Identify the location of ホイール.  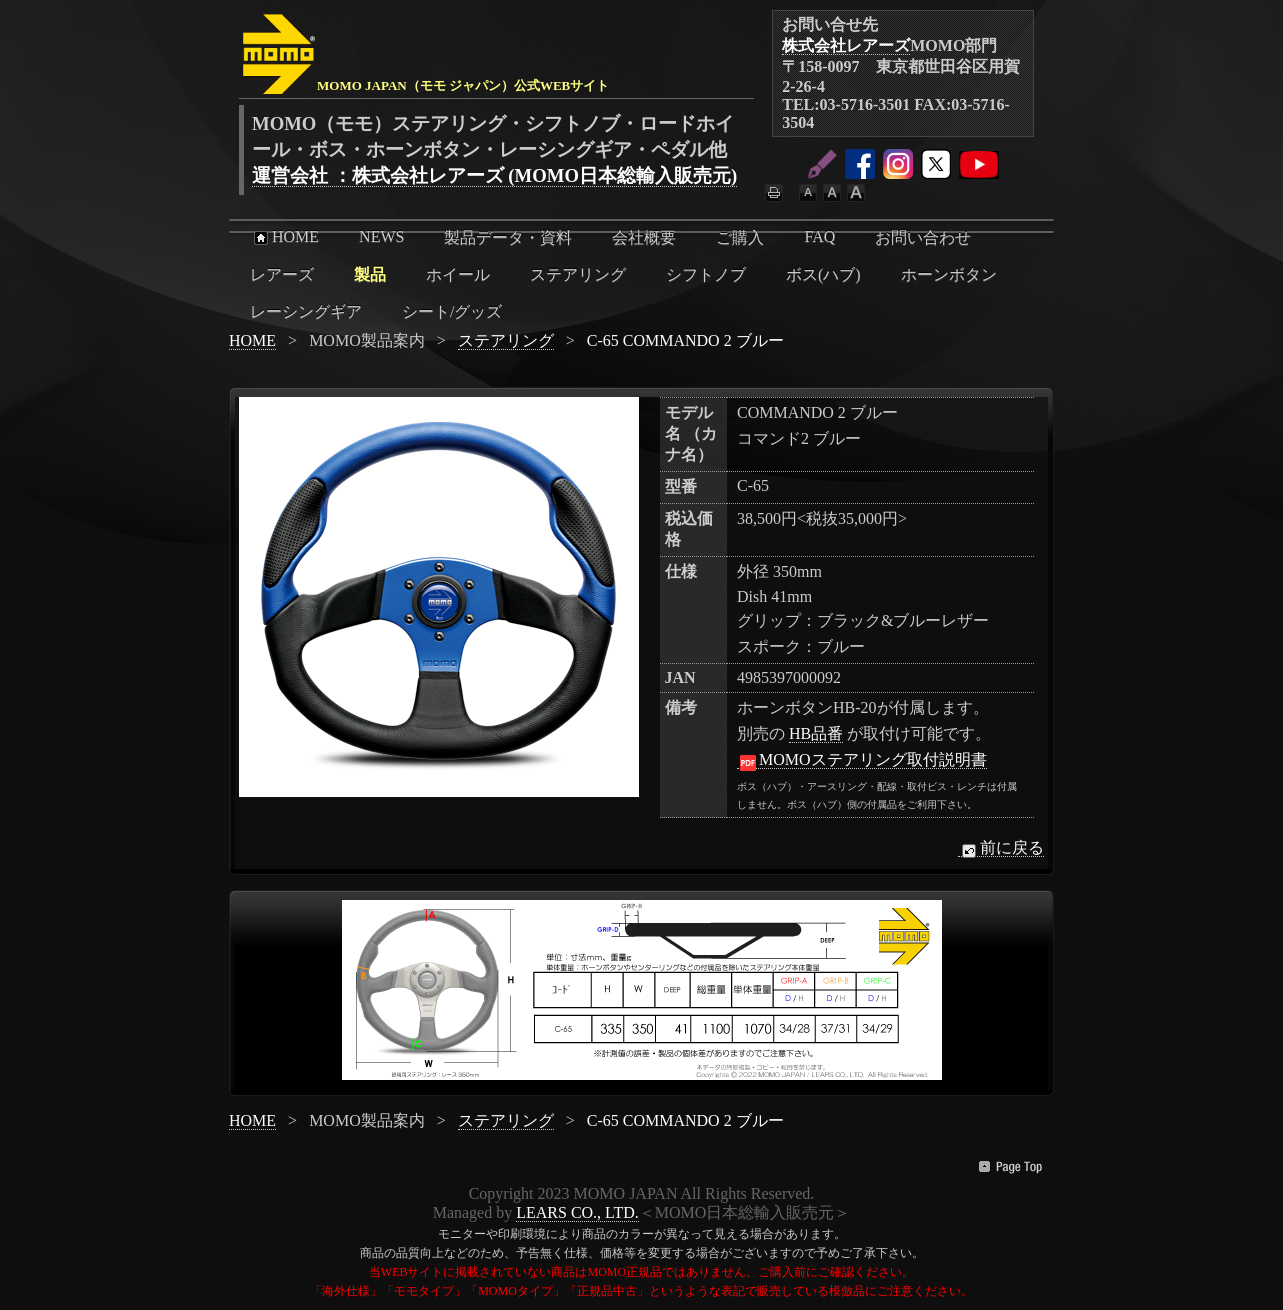
(458, 274).